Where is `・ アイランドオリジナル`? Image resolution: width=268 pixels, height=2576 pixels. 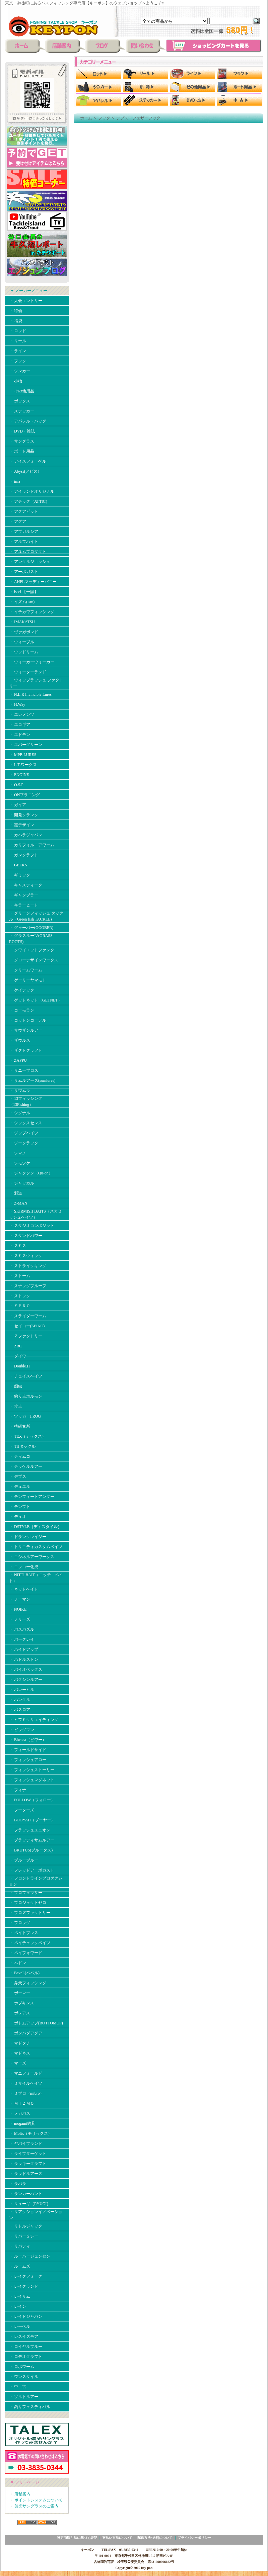
・ アイランドオリジナル is located at coordinates (31, 491).